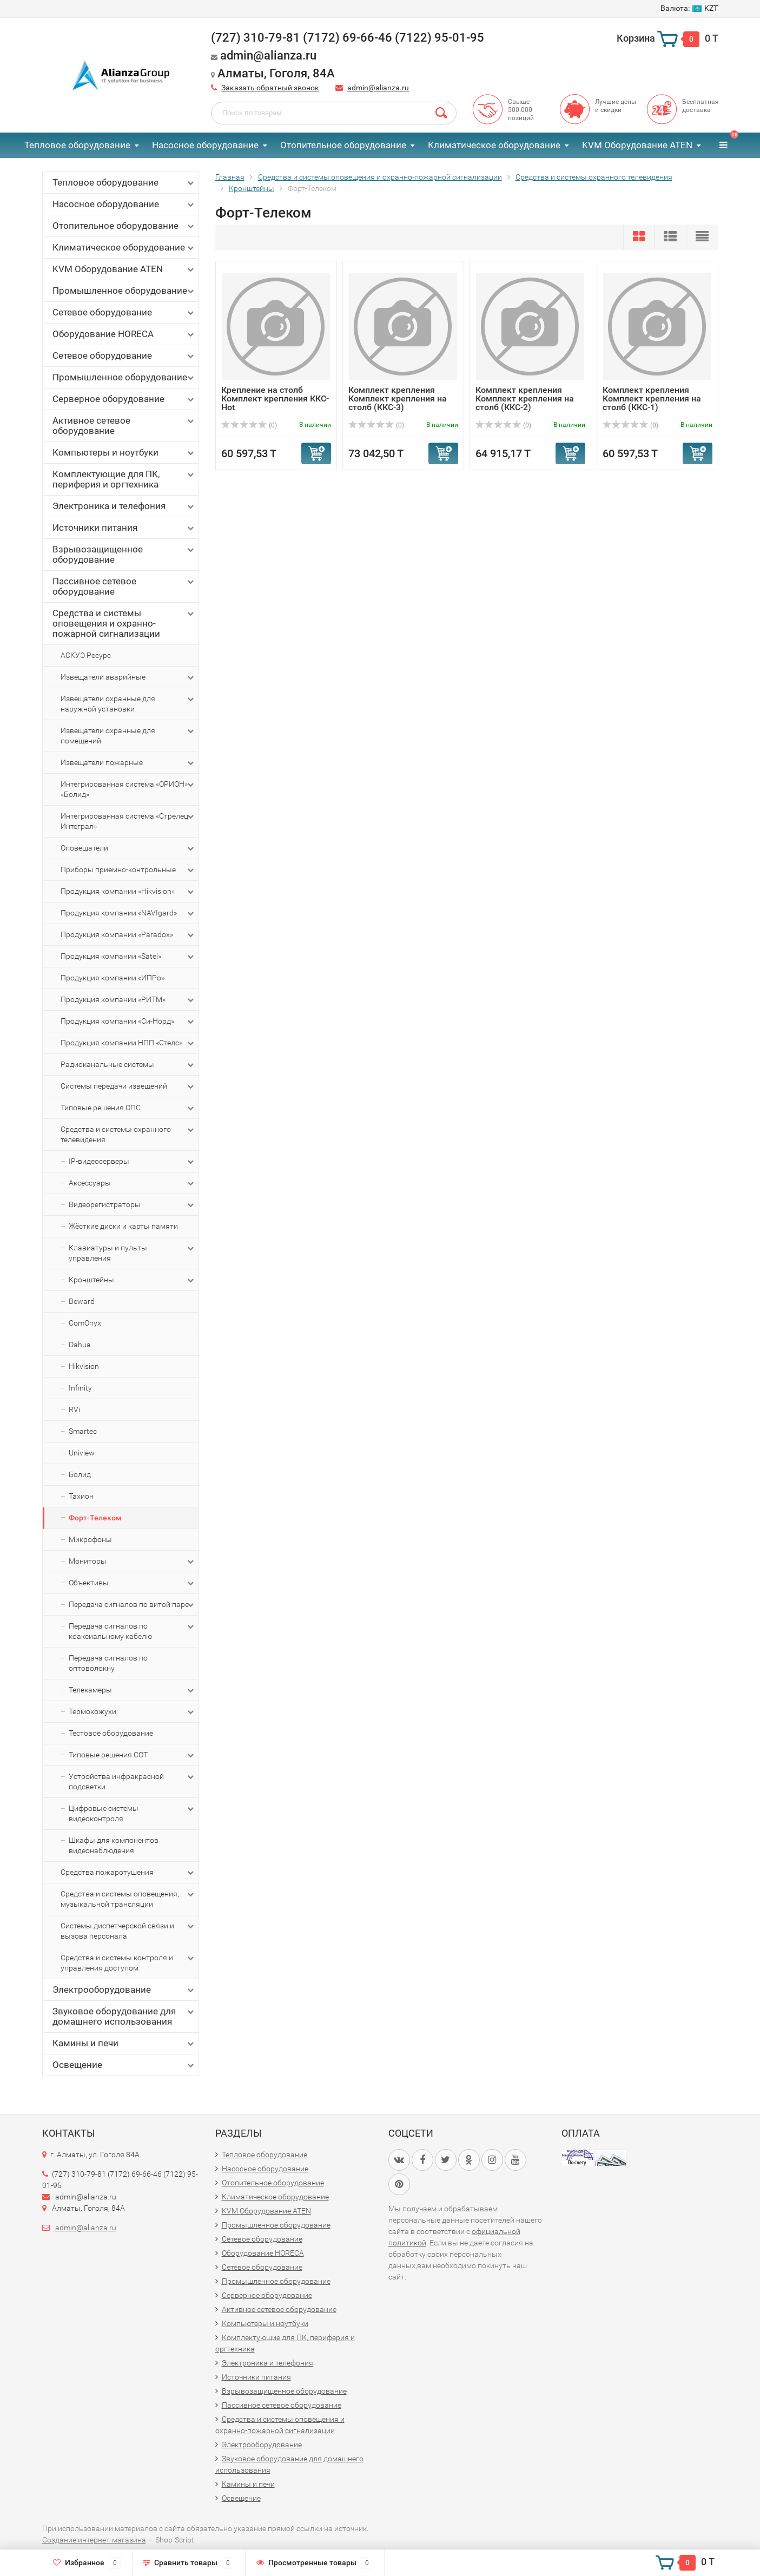  I want to click on Создание интернет-магазина, so click(94, 2539).